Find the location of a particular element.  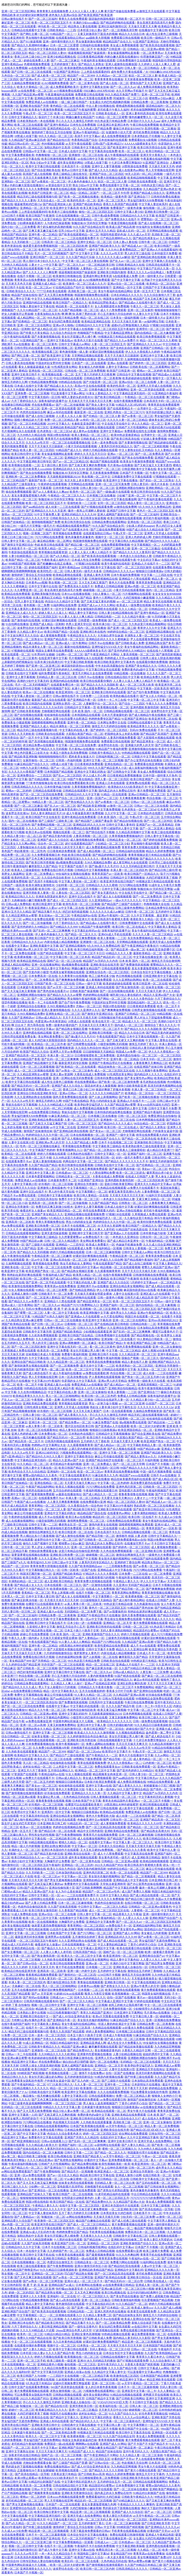

亚洲欧美制服另类在线 is located at coordinates (45, 593).